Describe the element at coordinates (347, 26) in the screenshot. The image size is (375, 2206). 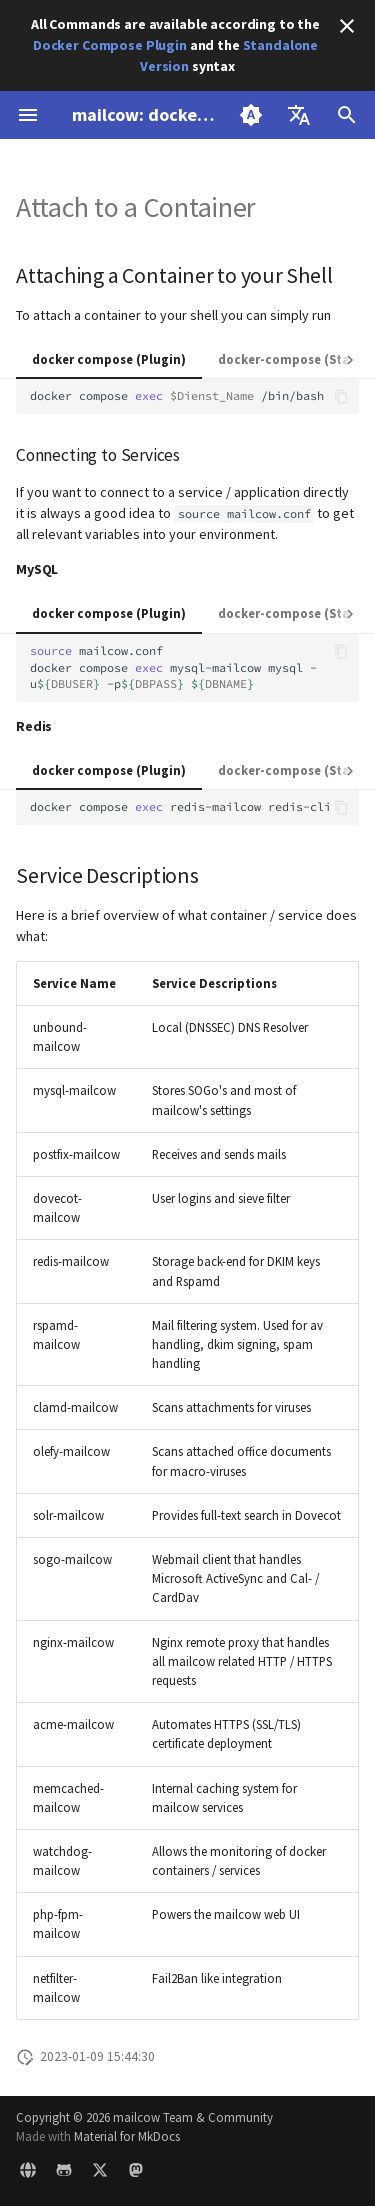
I see `[Don't show this again]` at that location.